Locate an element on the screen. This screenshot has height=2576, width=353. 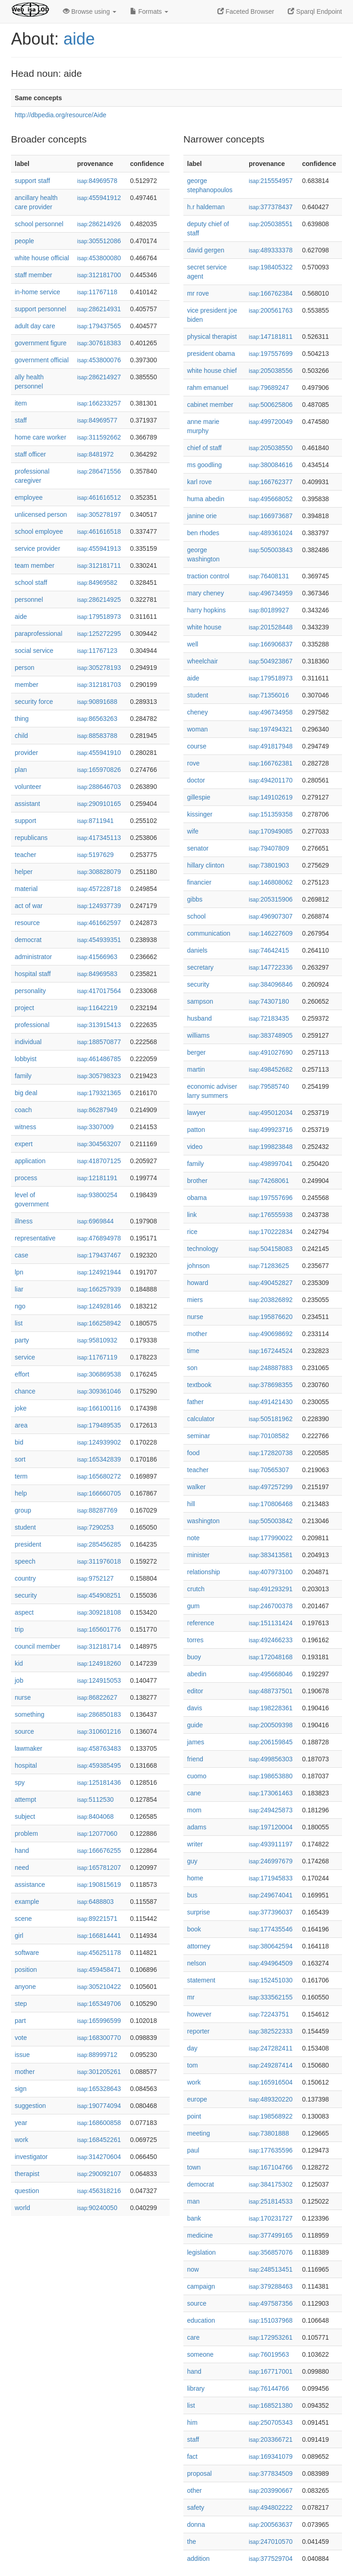
200561763 is located at coordinates (270, 310).